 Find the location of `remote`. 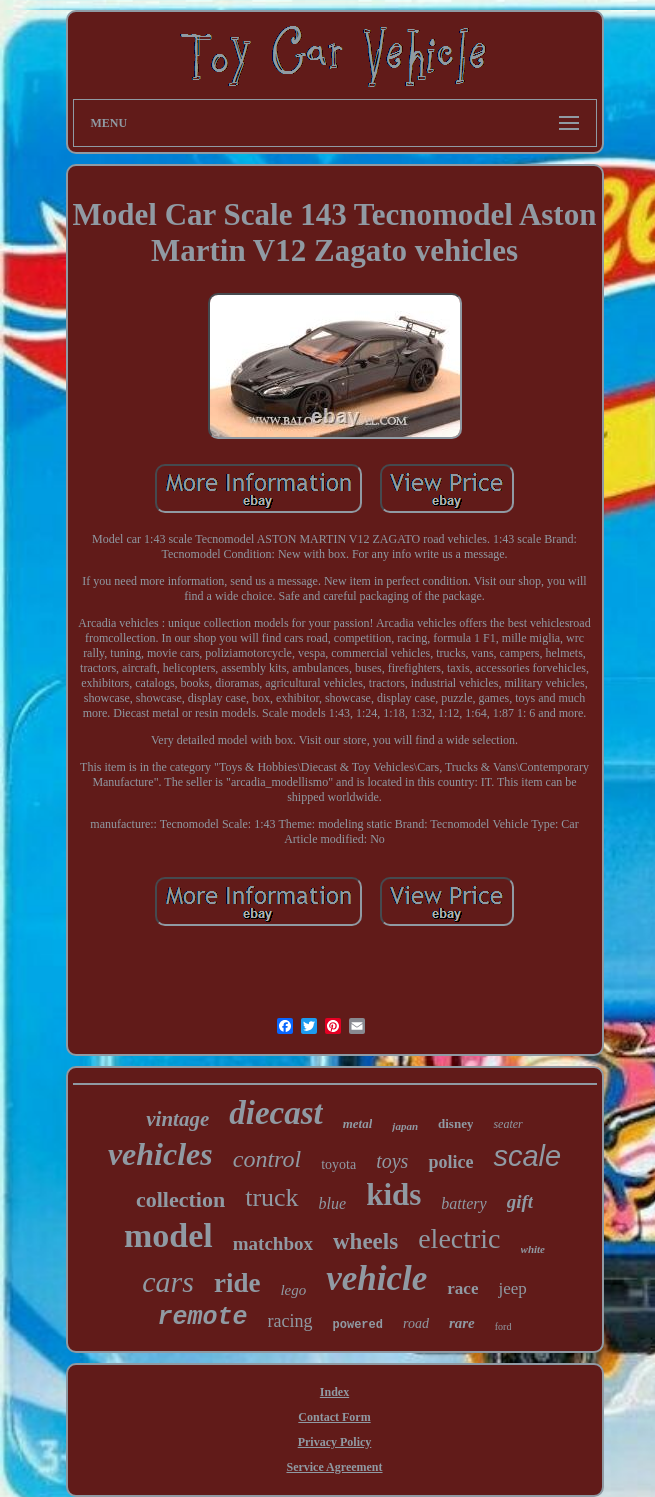

remote is located at coordinates (203, 1317).